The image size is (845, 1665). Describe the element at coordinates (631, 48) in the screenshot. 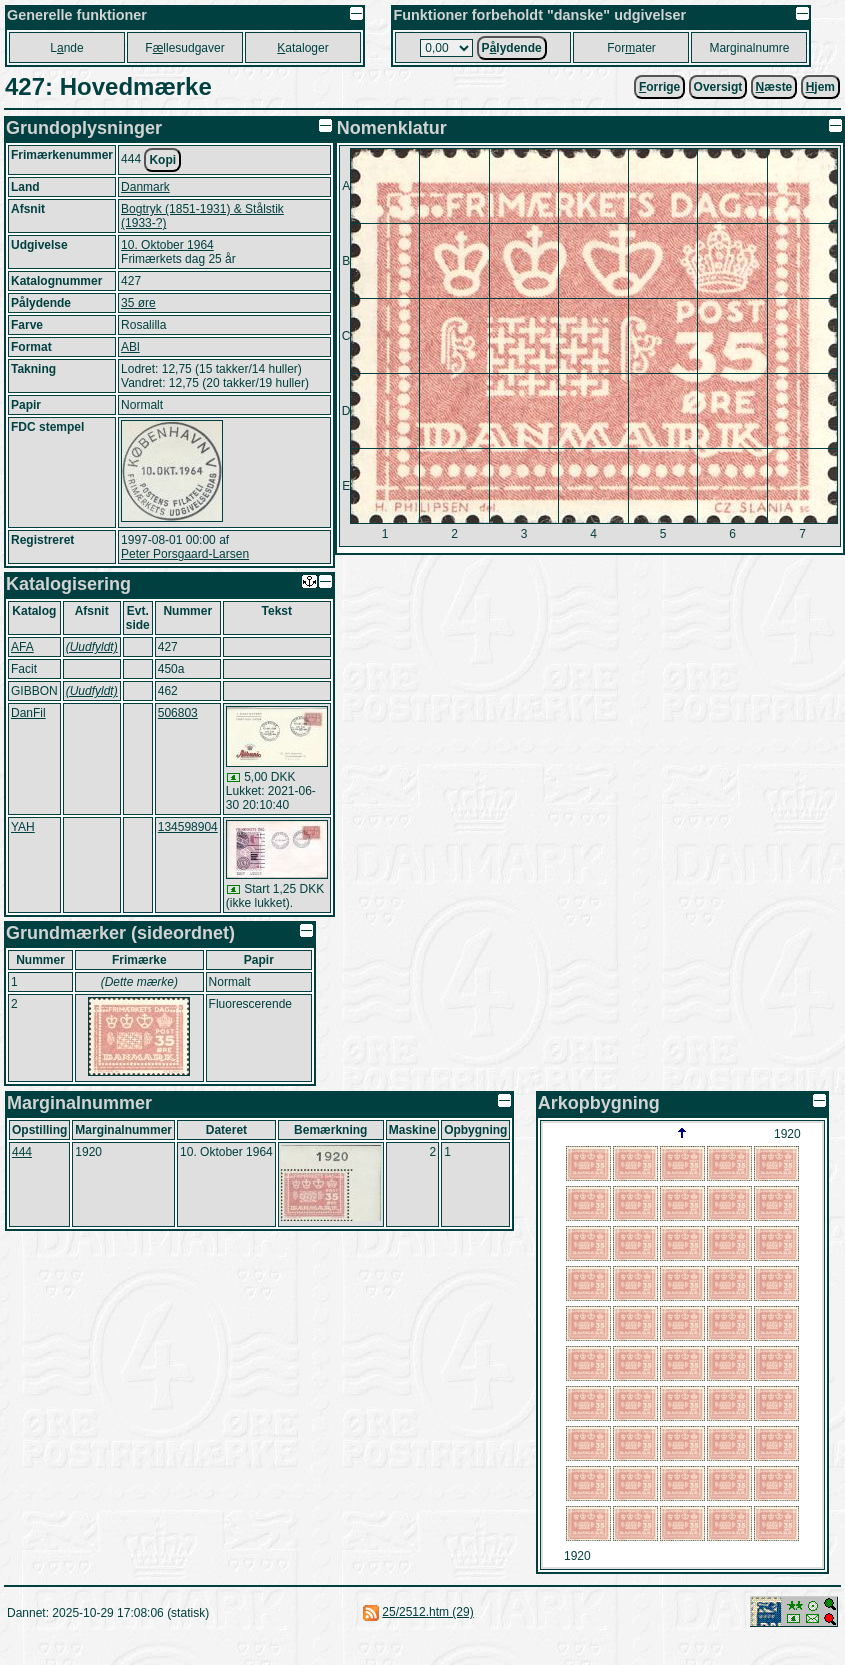

I see `Forater` at that location.